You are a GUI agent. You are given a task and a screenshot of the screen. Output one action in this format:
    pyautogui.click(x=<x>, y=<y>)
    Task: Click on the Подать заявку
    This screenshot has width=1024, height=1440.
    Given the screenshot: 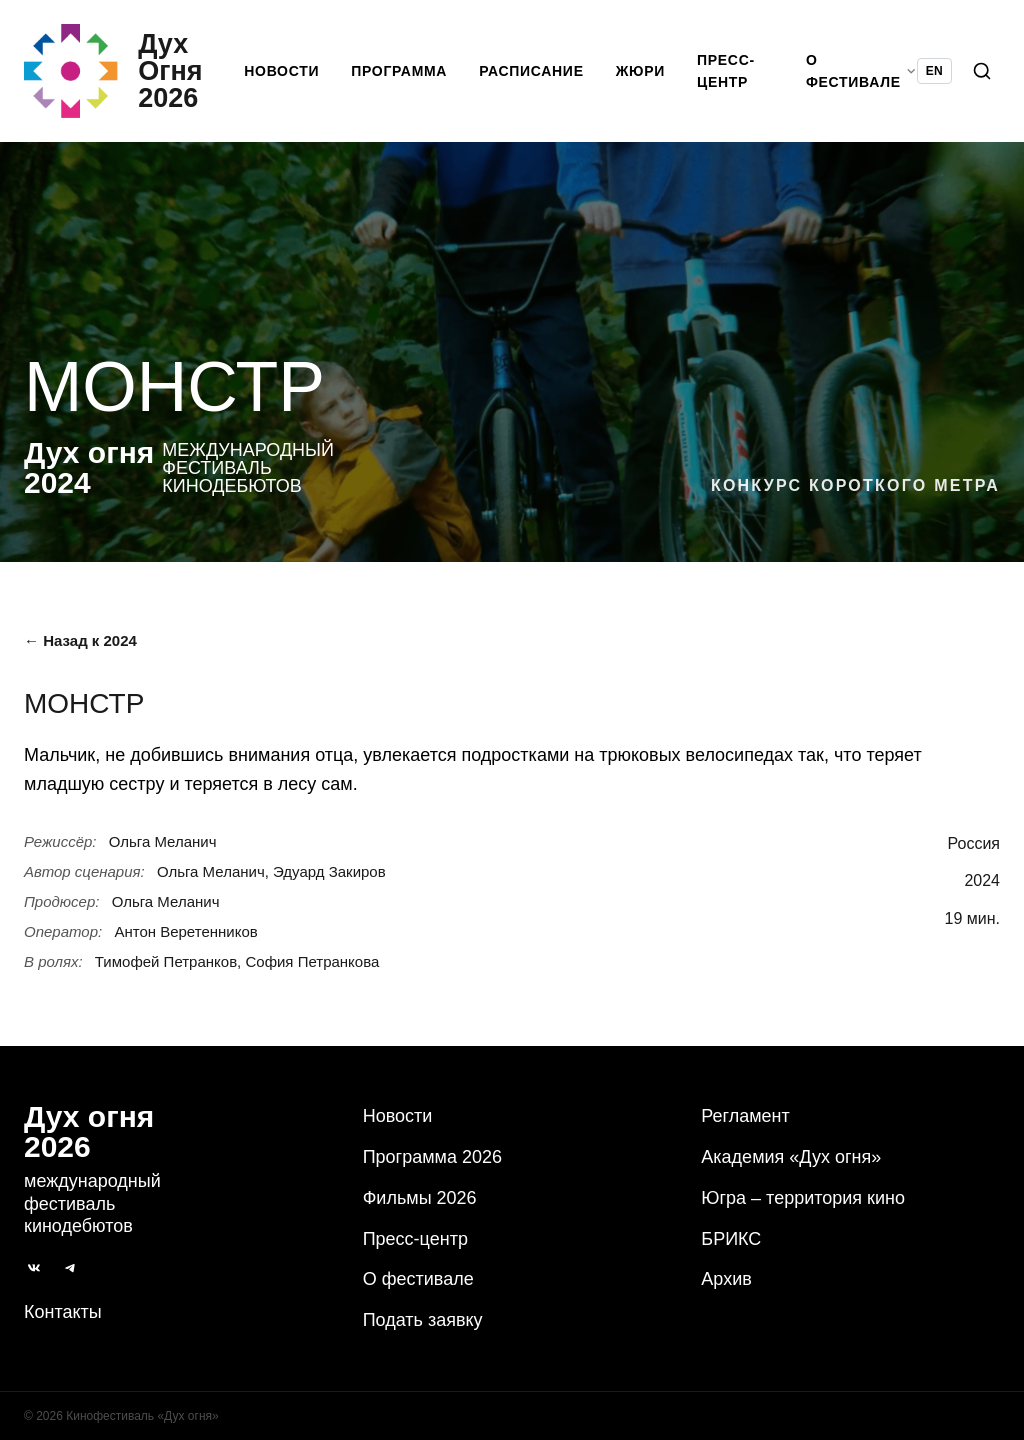 What is the action you would take?
    pyautogui.click(x=423, y=1320)
    